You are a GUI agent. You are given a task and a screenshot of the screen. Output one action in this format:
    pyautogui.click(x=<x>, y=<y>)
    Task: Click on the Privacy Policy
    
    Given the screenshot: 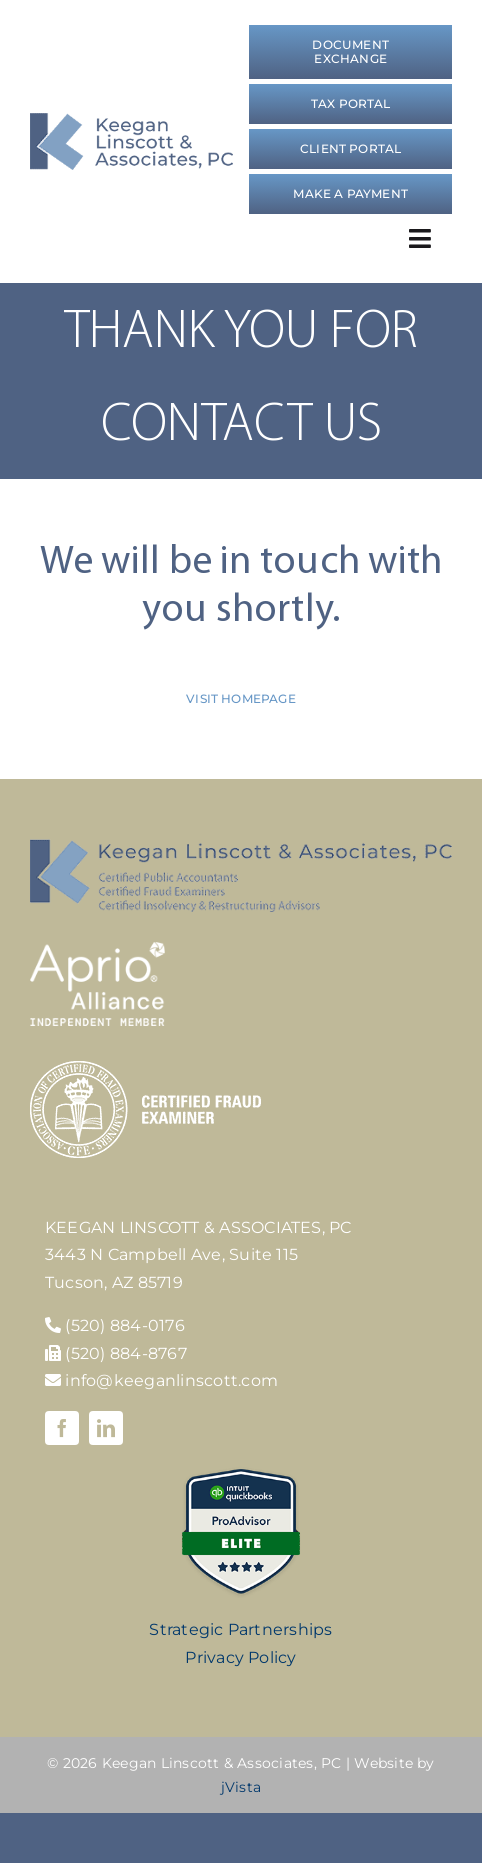 What is the action you would take?
    pyautogui.click(x=240, y=1657)
    